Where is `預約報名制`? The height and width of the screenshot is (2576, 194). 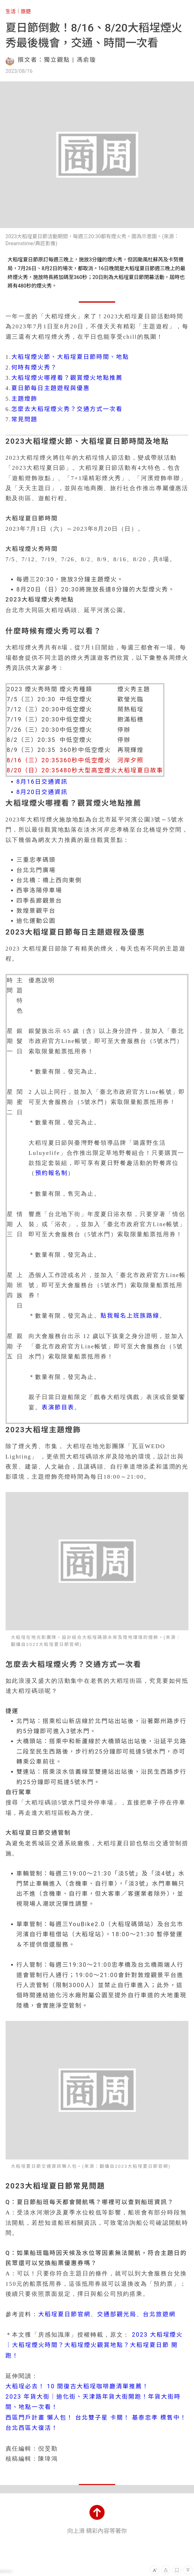
預約報名制 is located at coordinates (51, 1173).